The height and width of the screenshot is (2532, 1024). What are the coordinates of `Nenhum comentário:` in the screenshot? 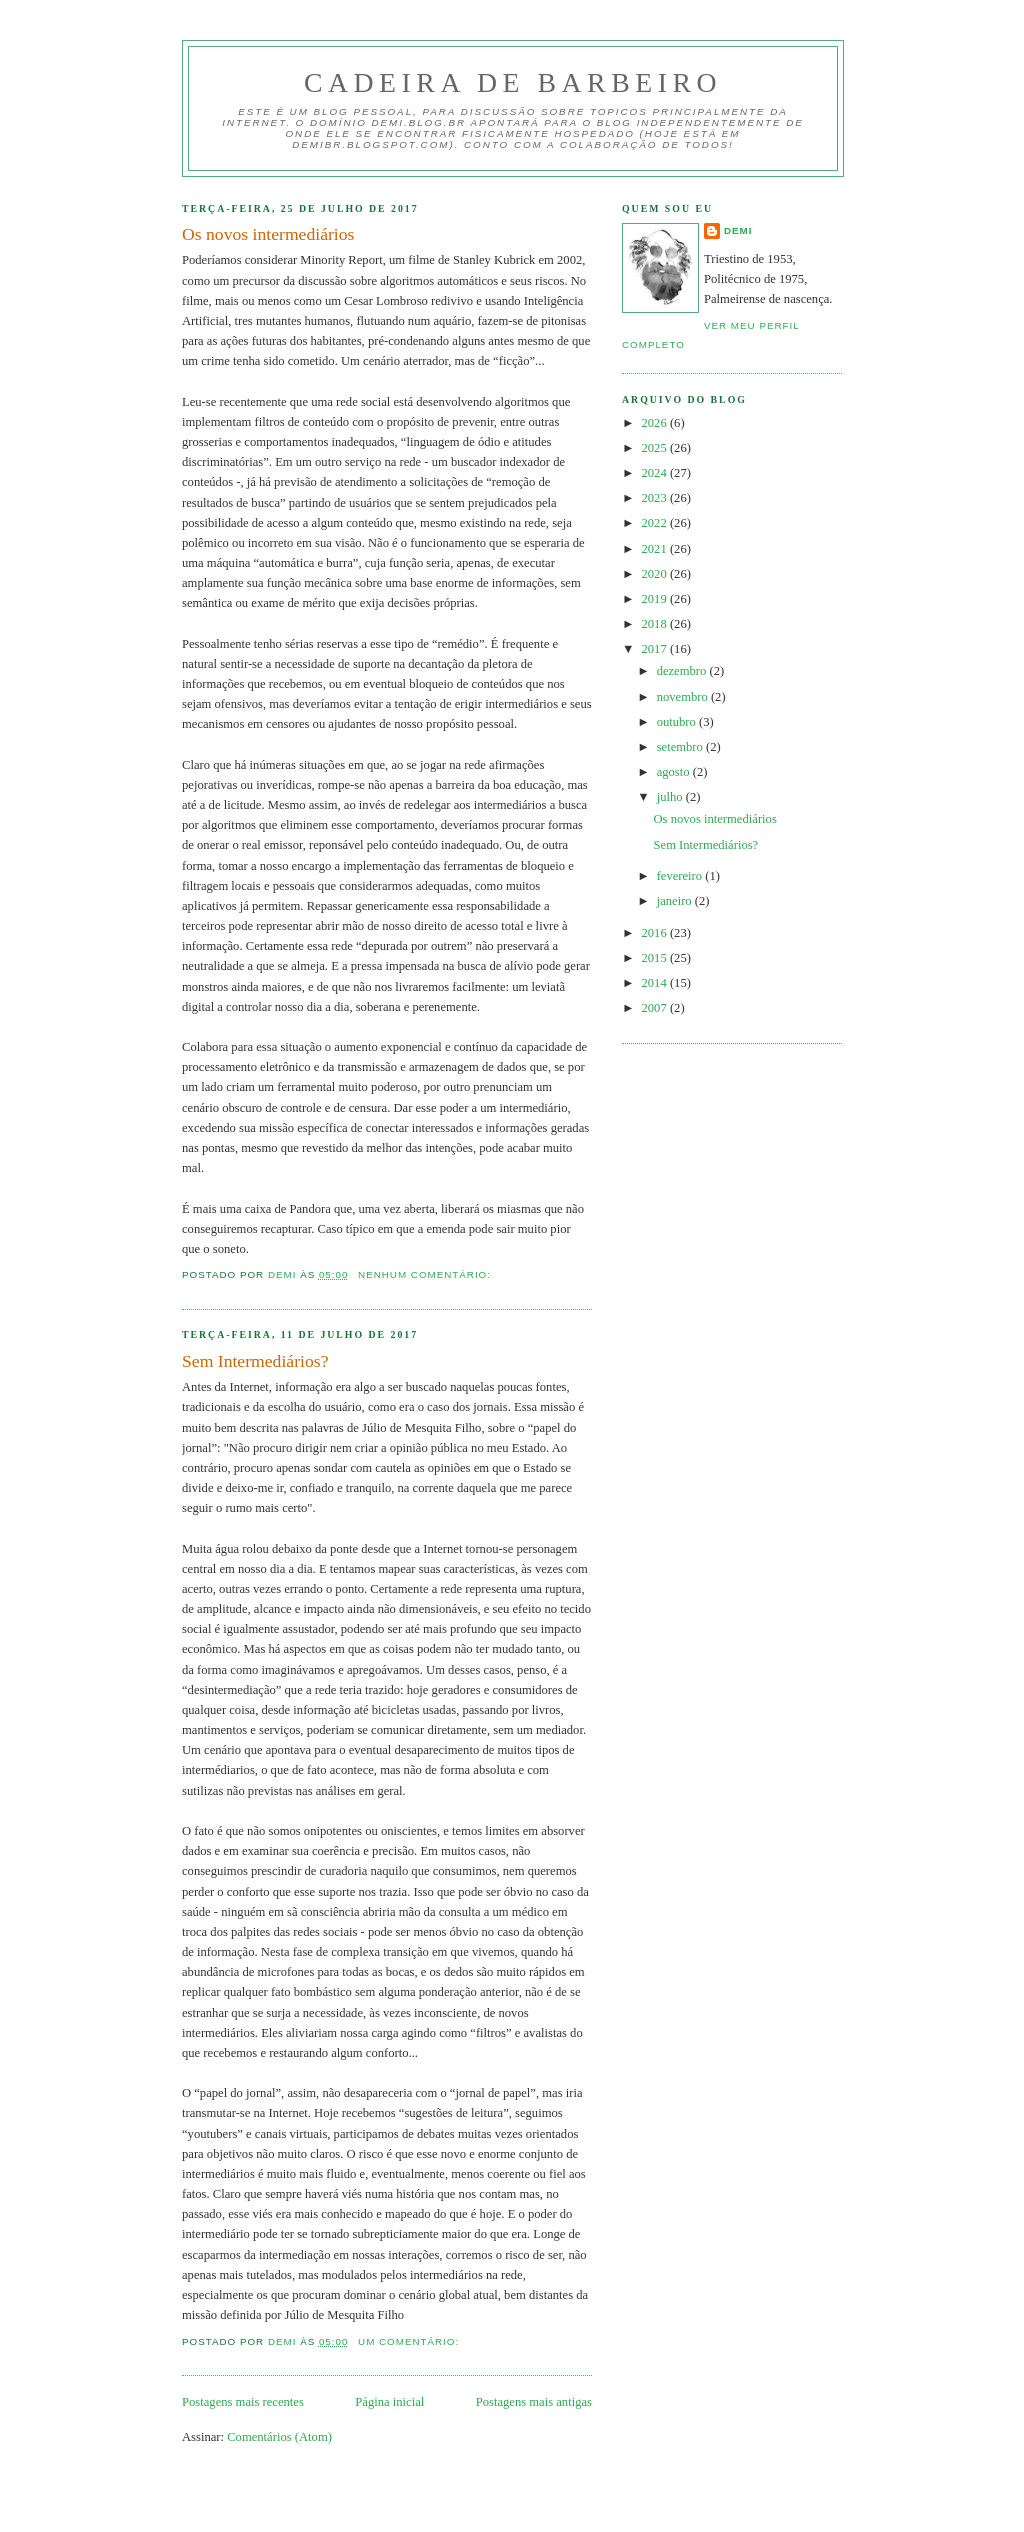 It's located at (426, 1274).